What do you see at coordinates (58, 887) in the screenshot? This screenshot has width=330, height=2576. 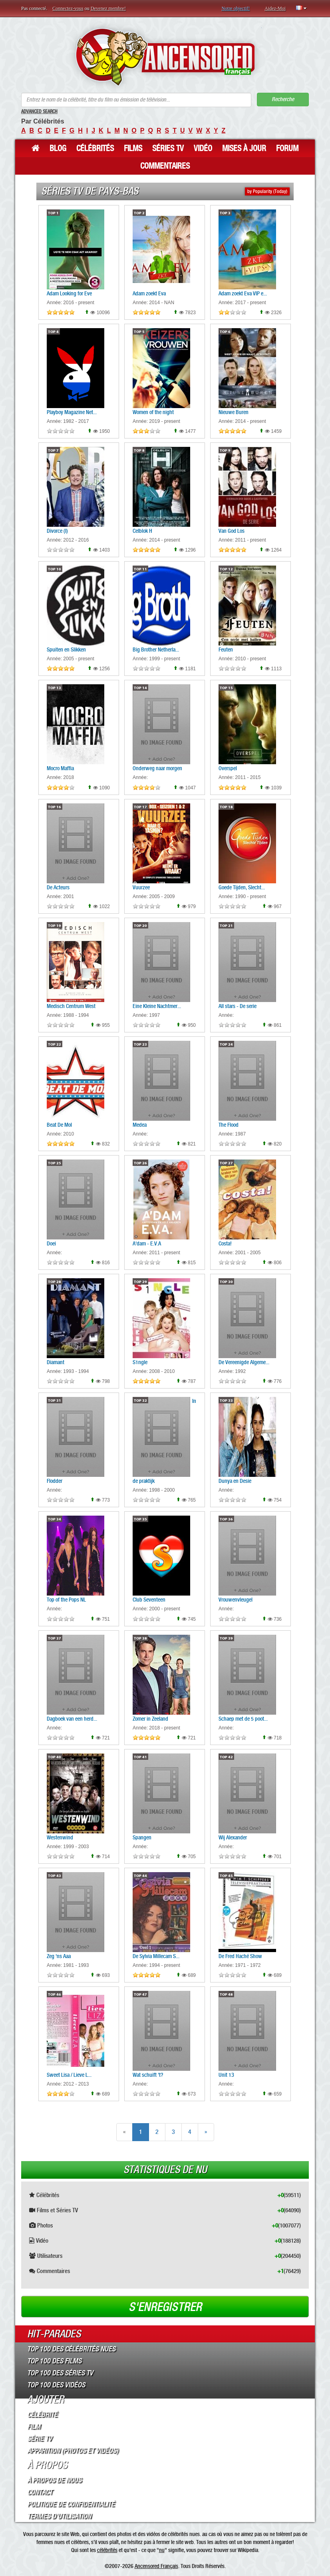 I see `De Acteurs` at bounding box center [58, 887].